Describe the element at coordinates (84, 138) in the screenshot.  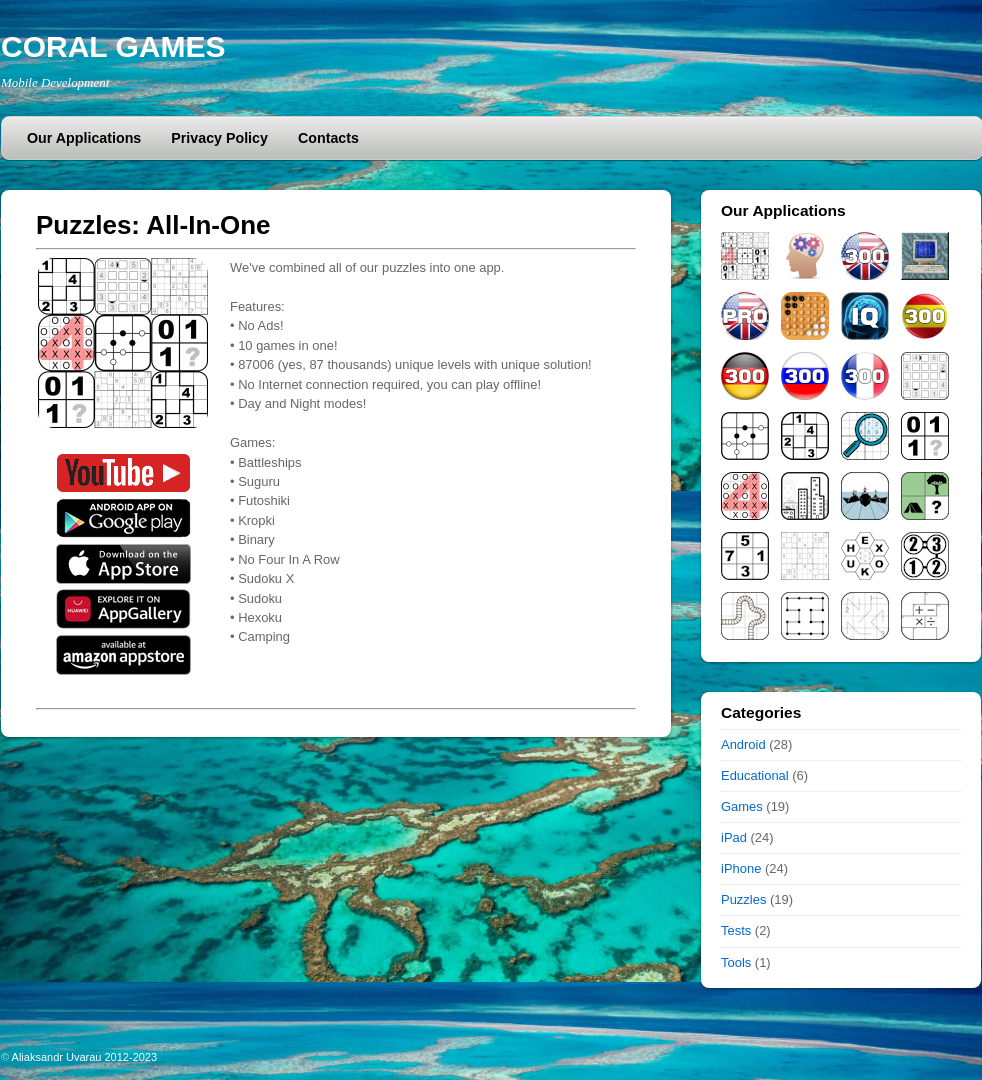
I see `Our Applications` at that location.